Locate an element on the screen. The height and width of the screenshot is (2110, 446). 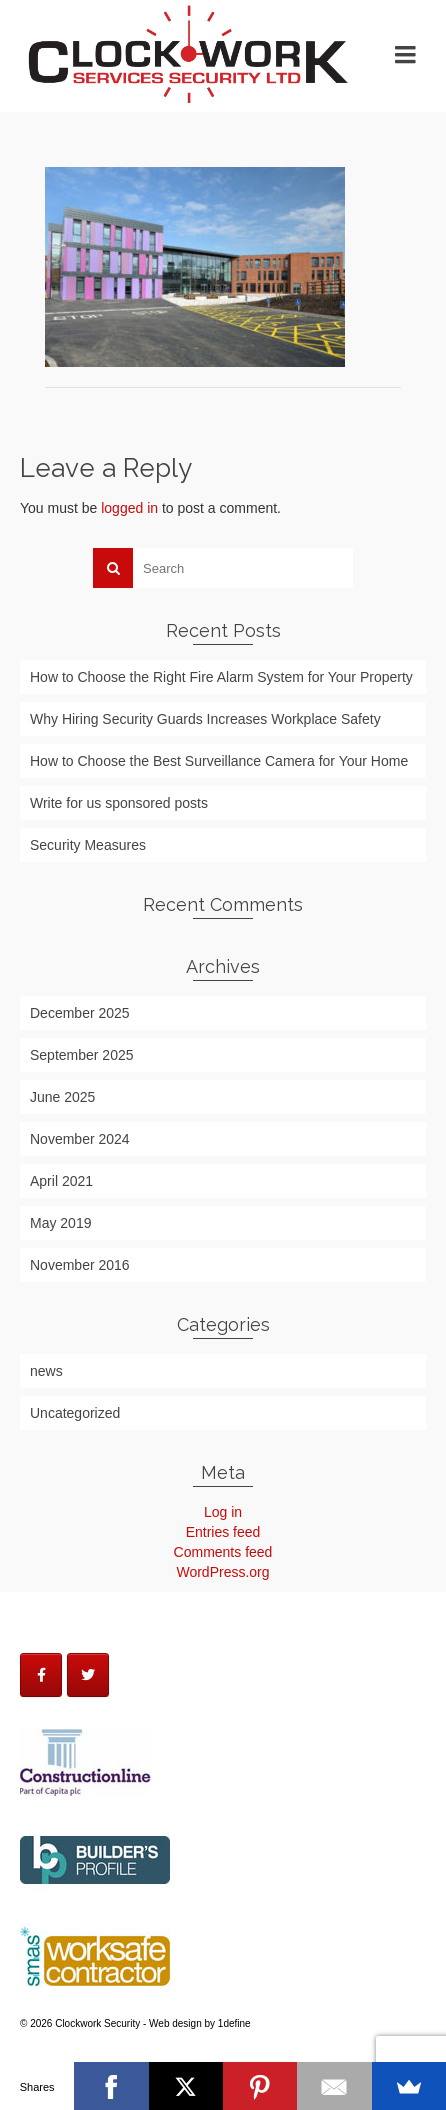
June 2025 is located at coordinates (62, 1097).